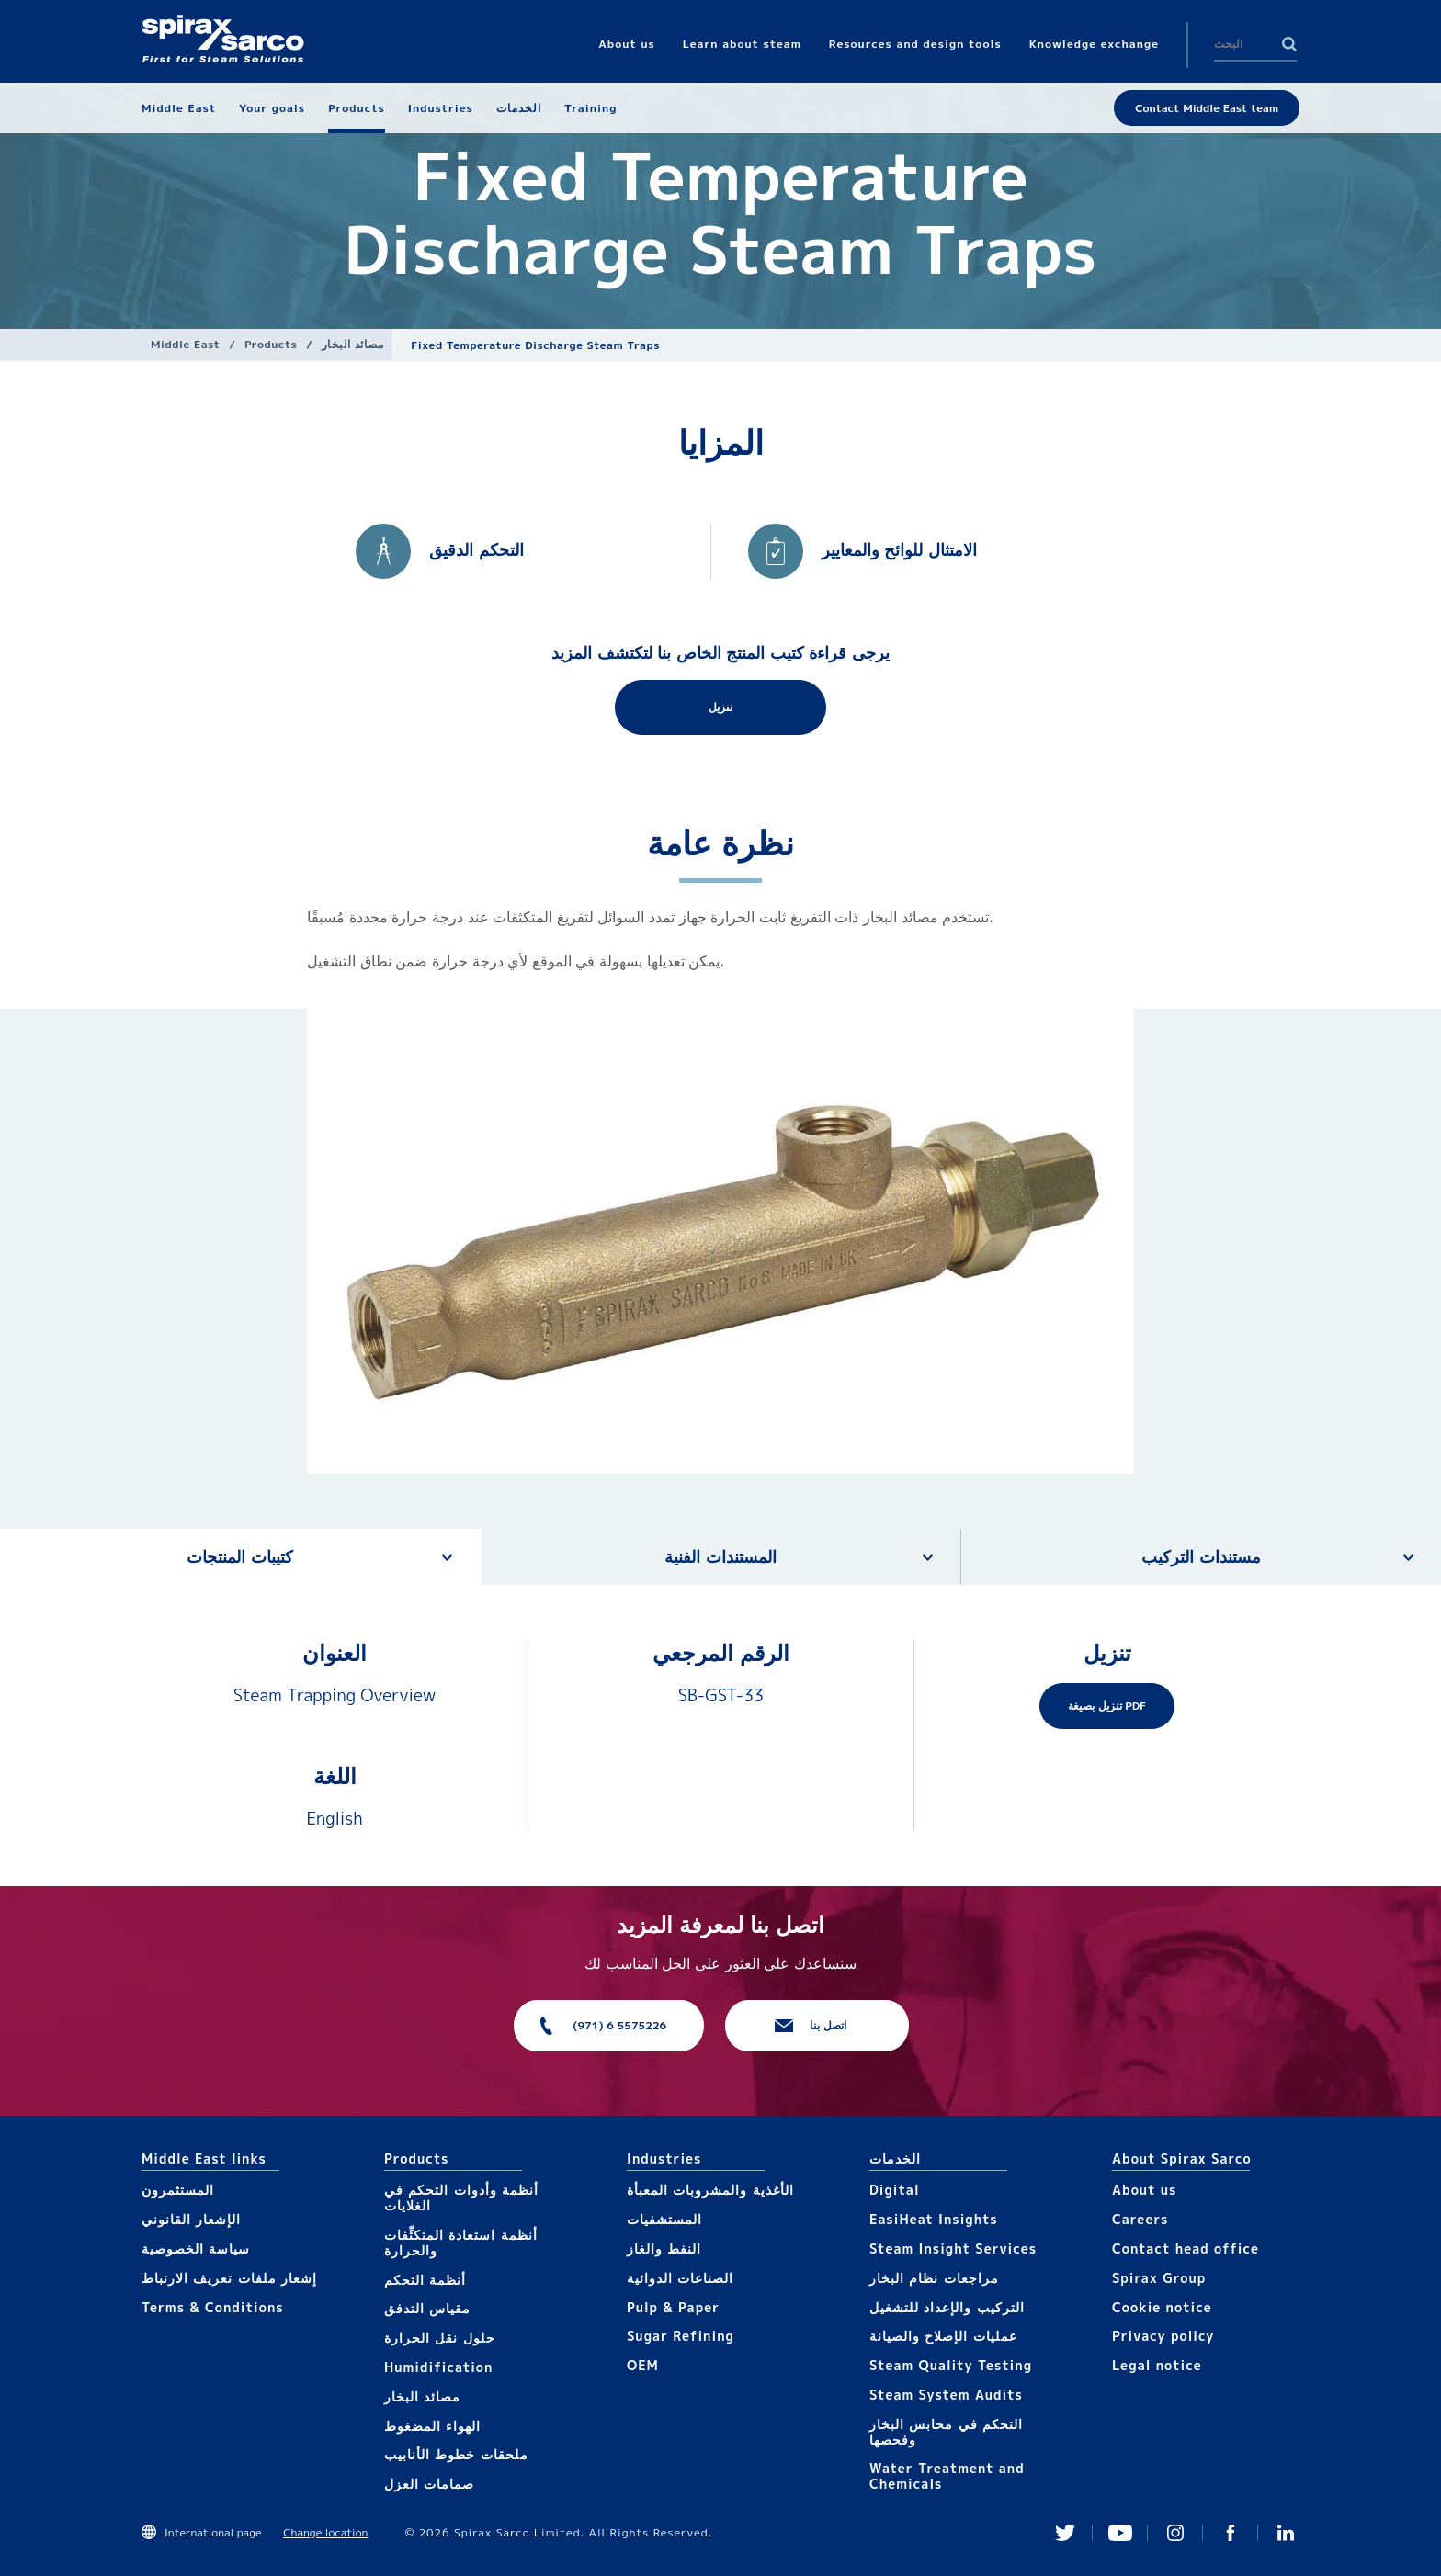 The height and width of the screenshot is (2576, 1441). What do you see at coordinates (1289, 44) in the screenshot?
I see `Search` at bounding box center [1289, 44].